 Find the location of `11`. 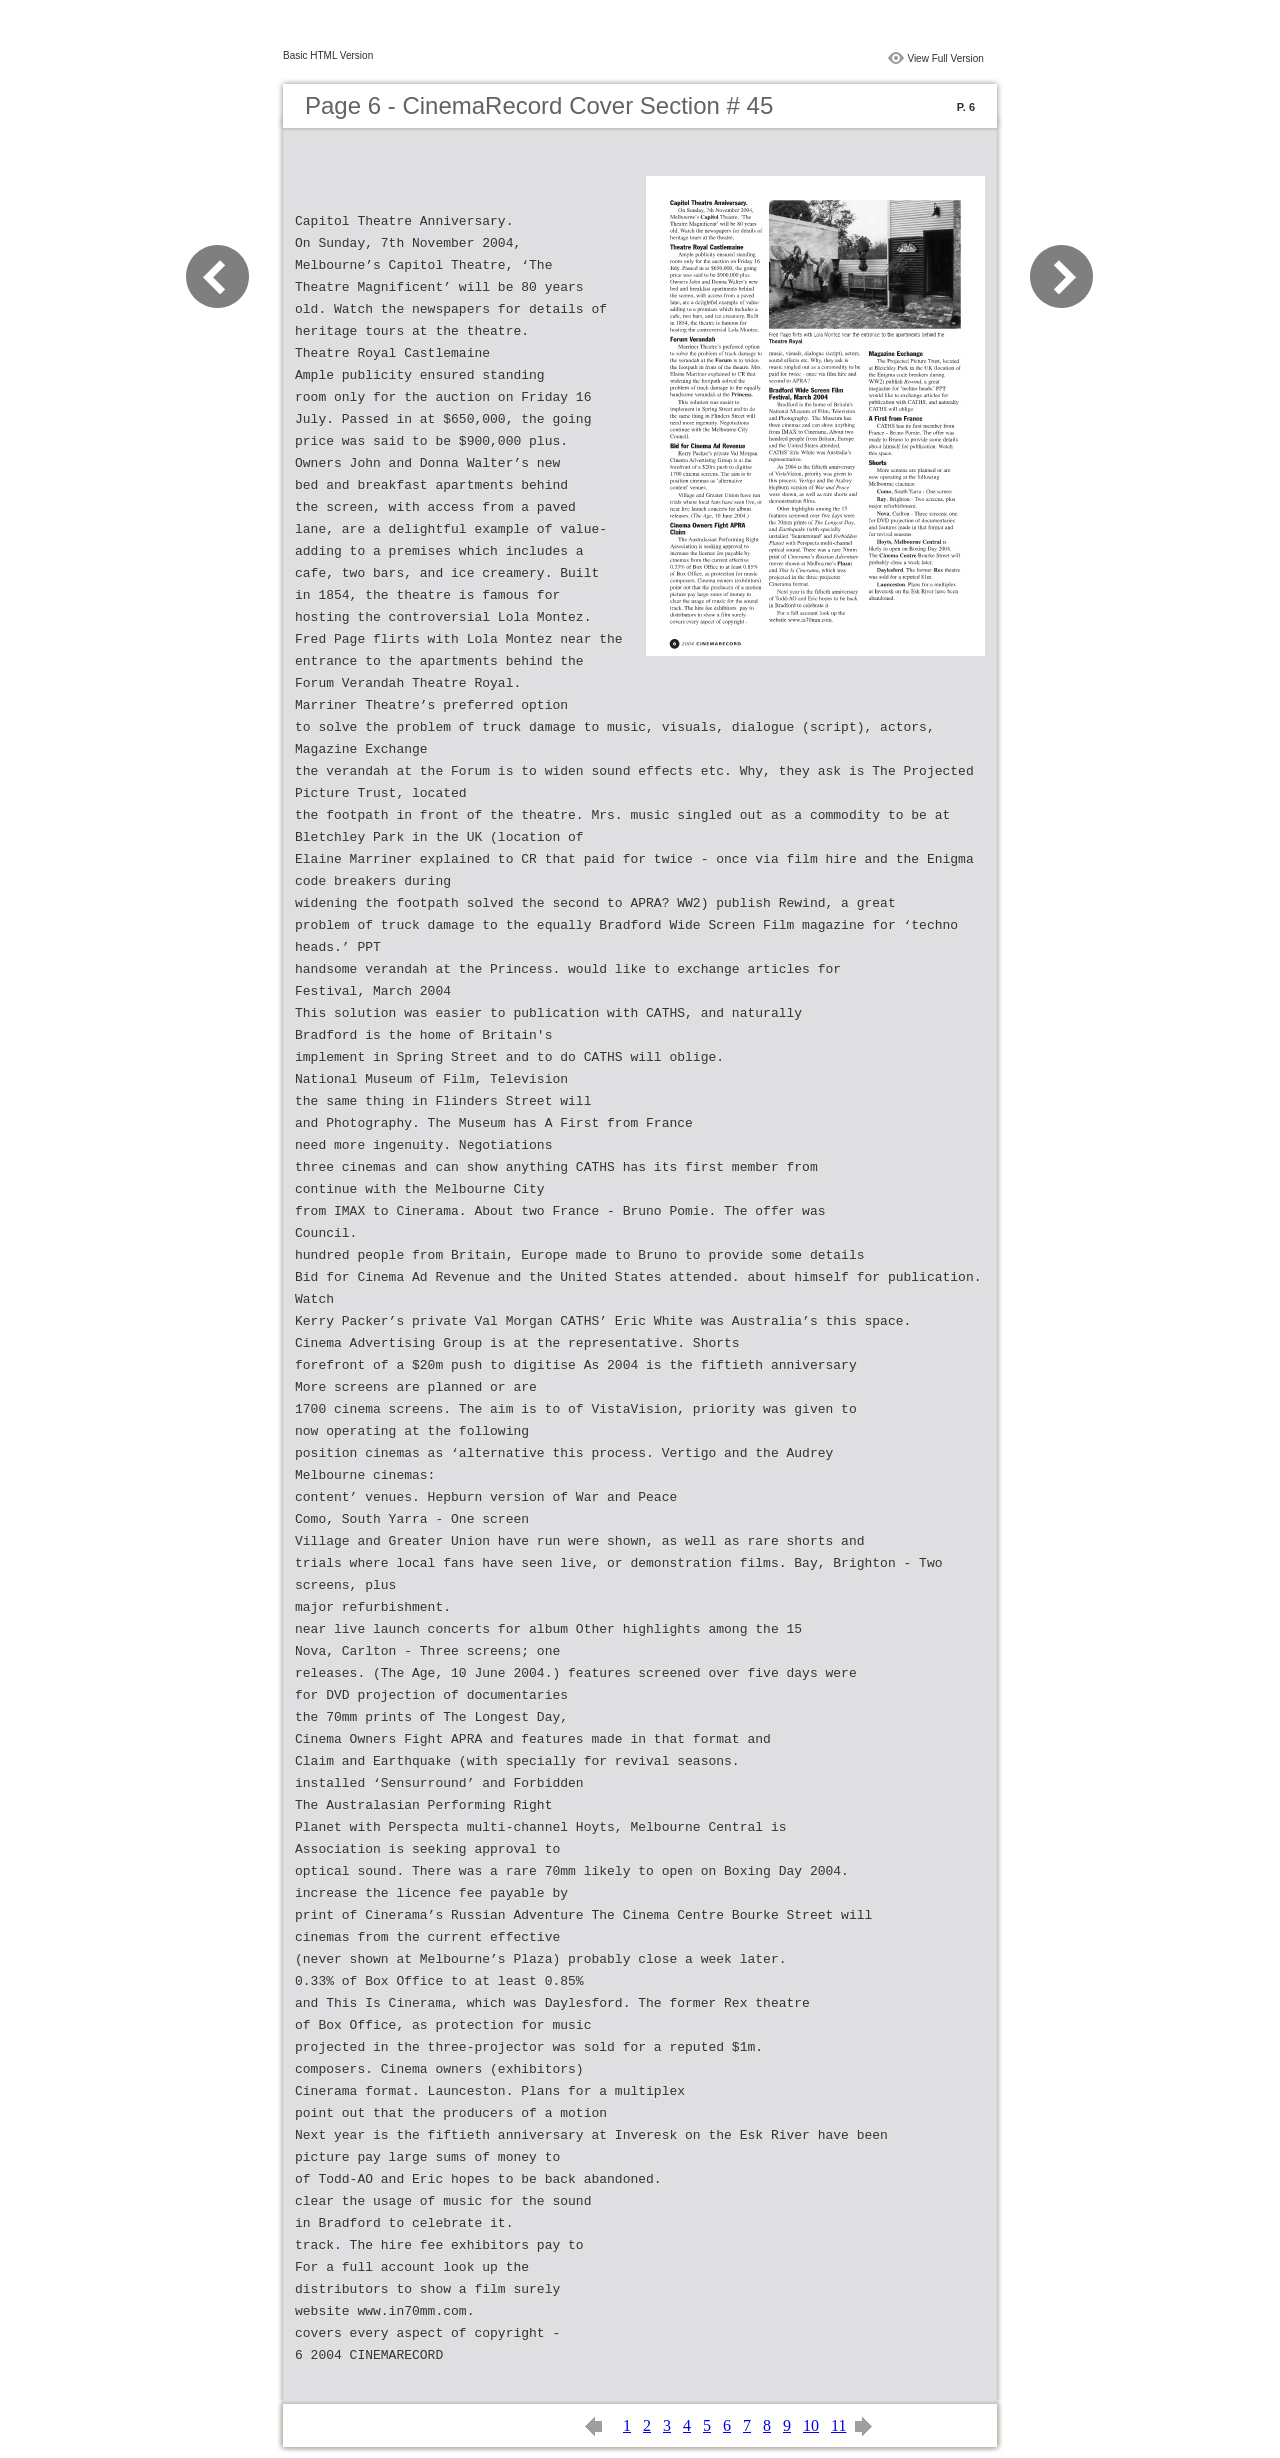

11 is located at coordinates (838, 2425).